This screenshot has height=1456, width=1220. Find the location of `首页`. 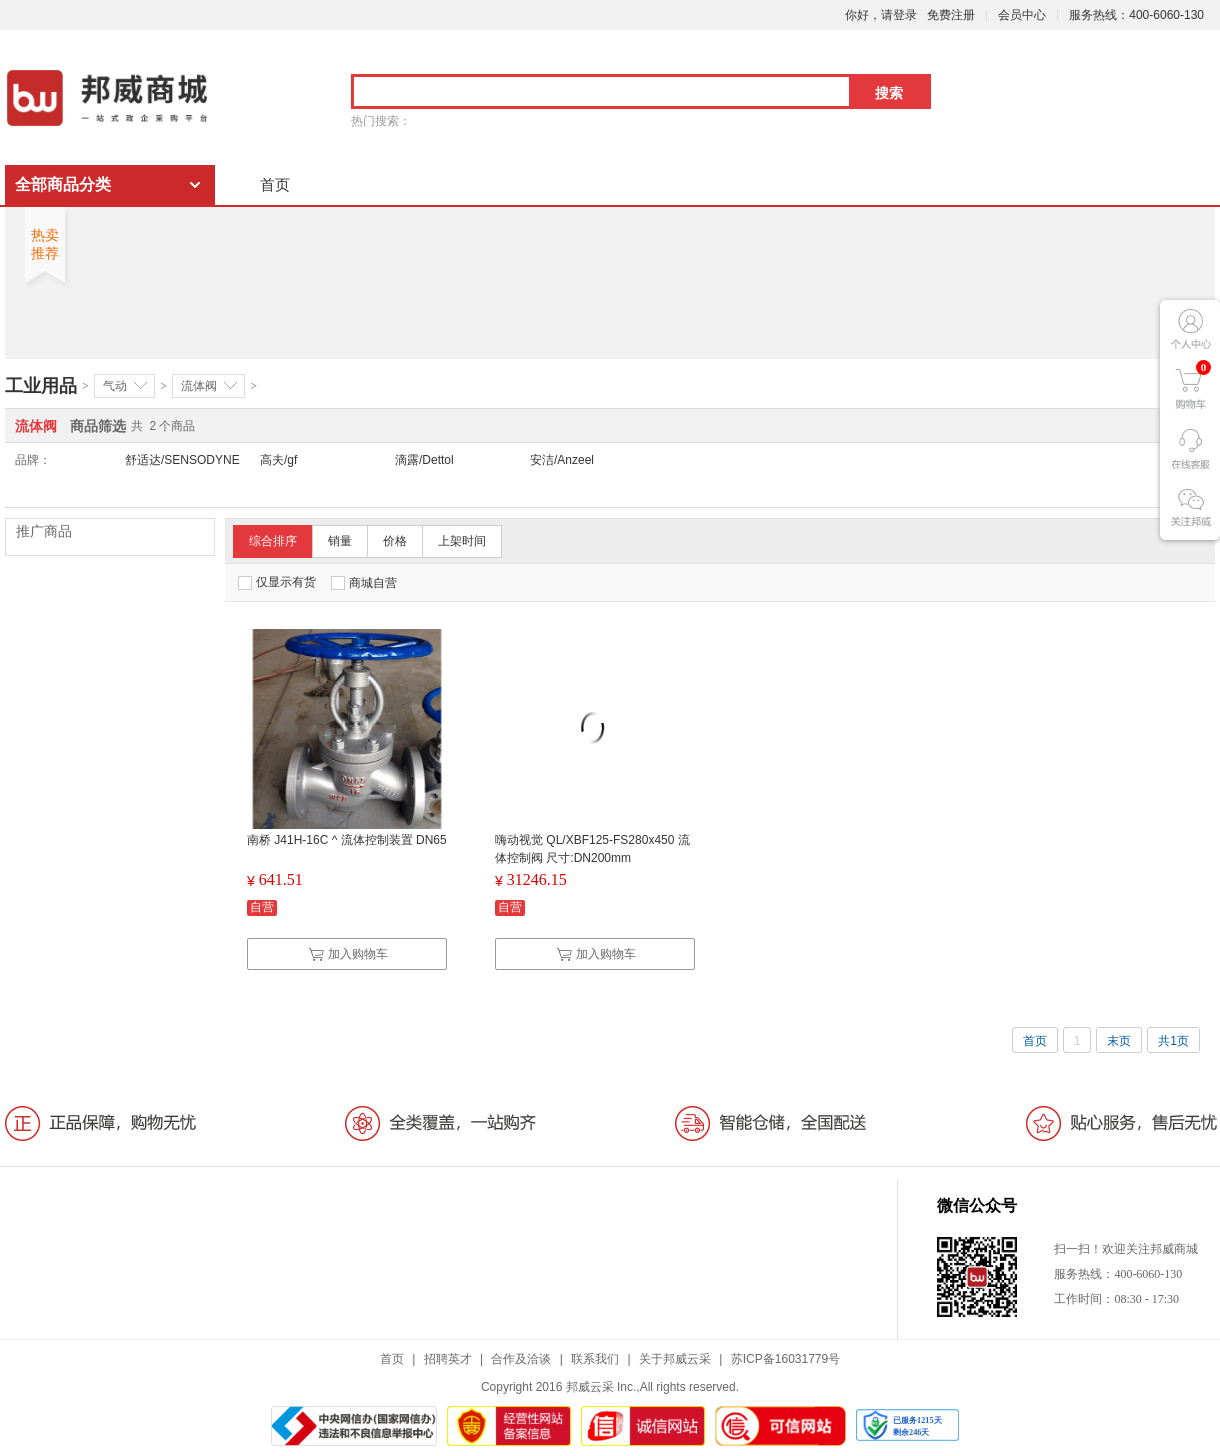

首页 is located at coordinates (275, 184).